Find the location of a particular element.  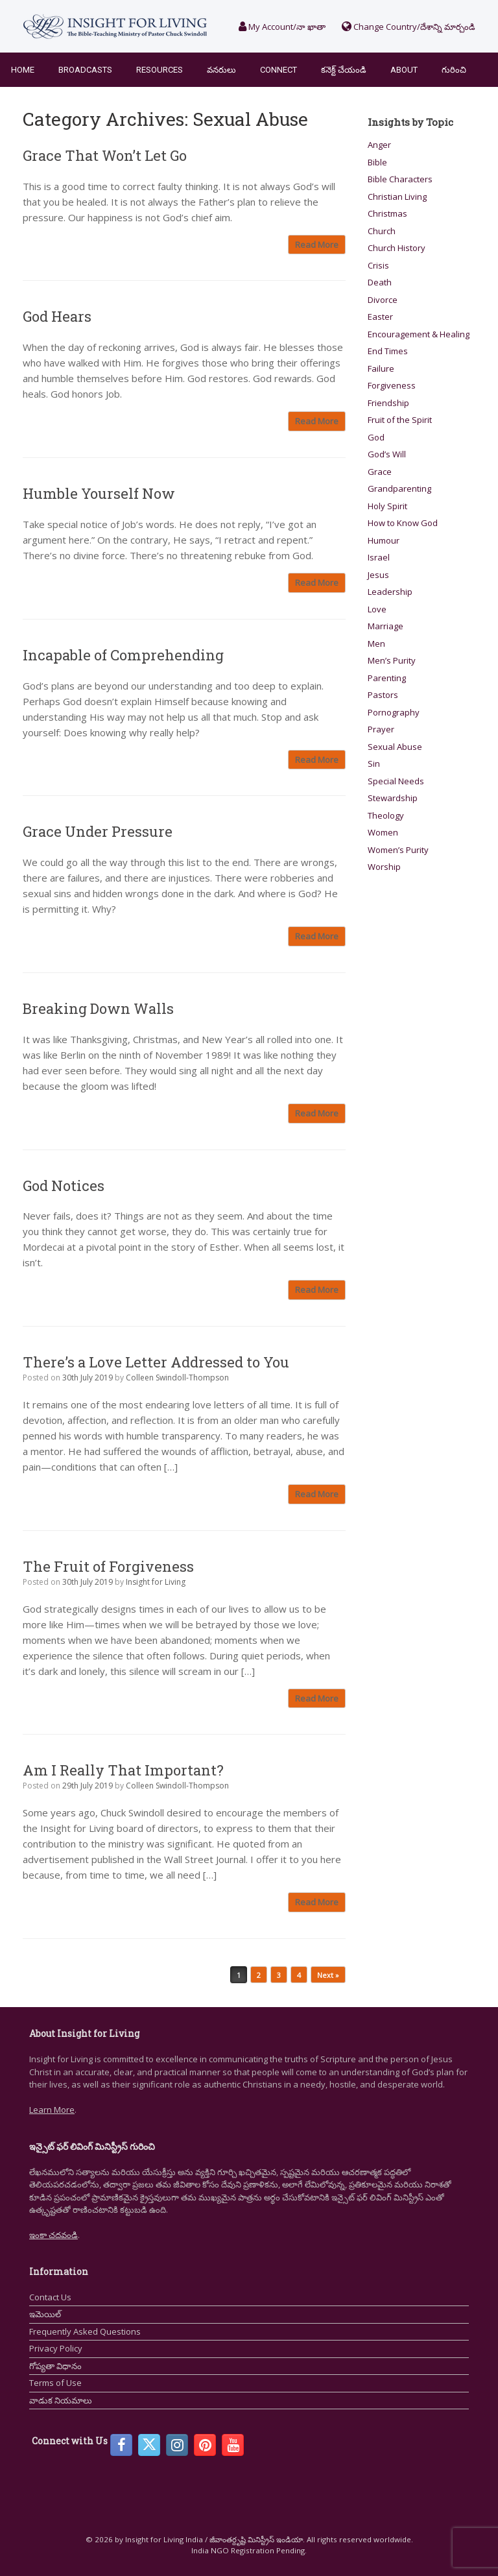

Church History is located at coordinates (396, 248).